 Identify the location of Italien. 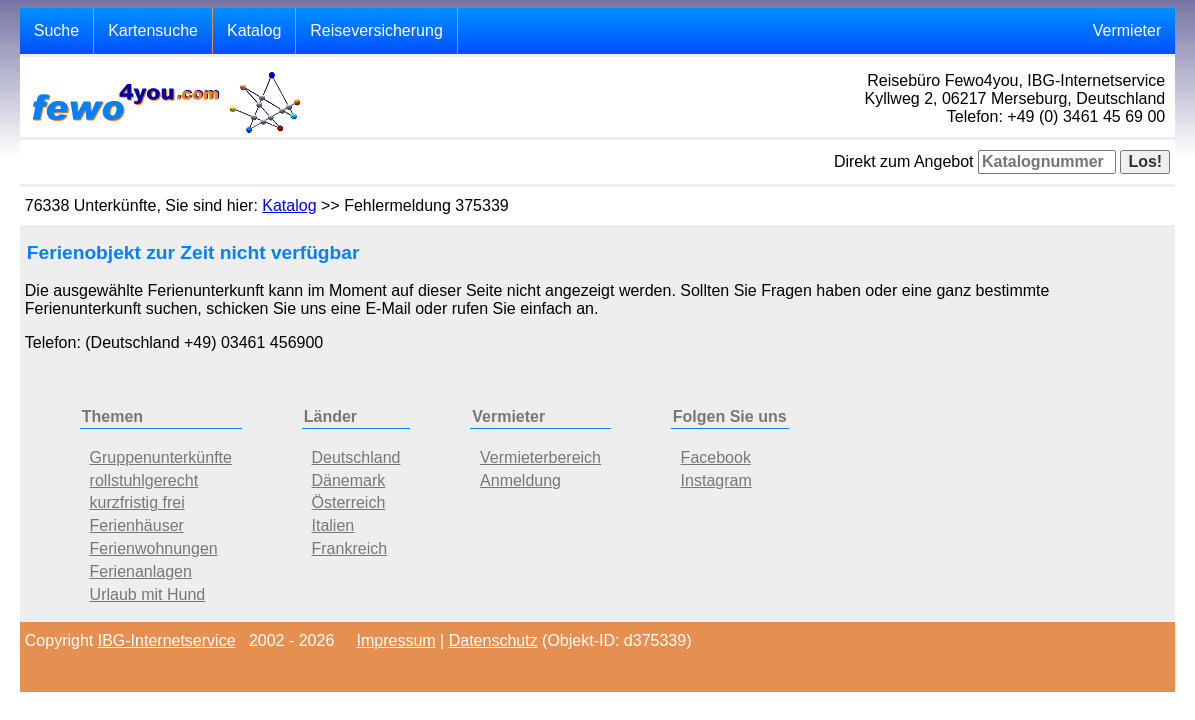
(333, 525).